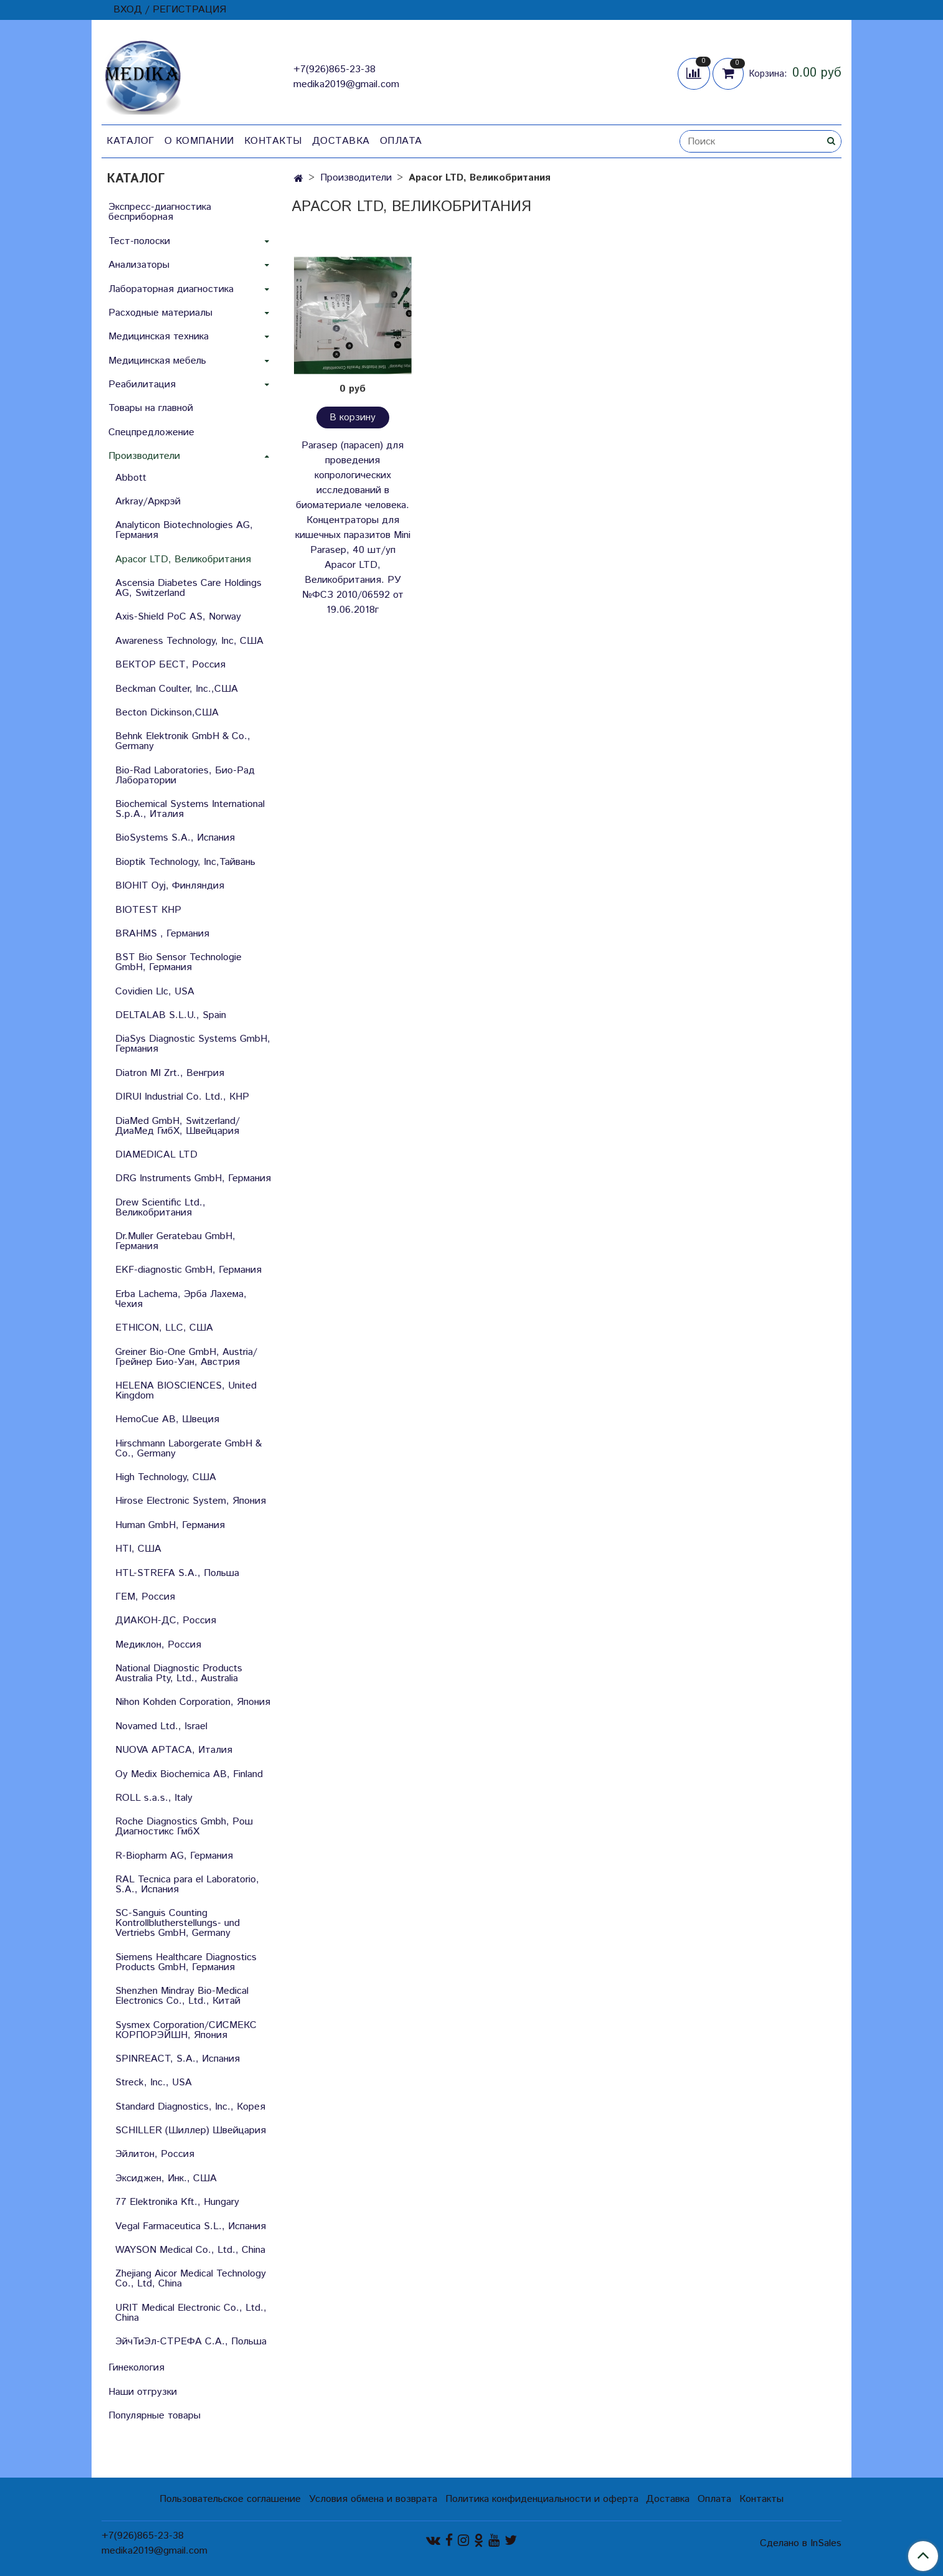 The height and width of the screenshot is (2576, 943). What do you see at coordinates (142, 2392) in the screenshot?
I see `Наши отгрузки` at bounding box center [142, 2392].